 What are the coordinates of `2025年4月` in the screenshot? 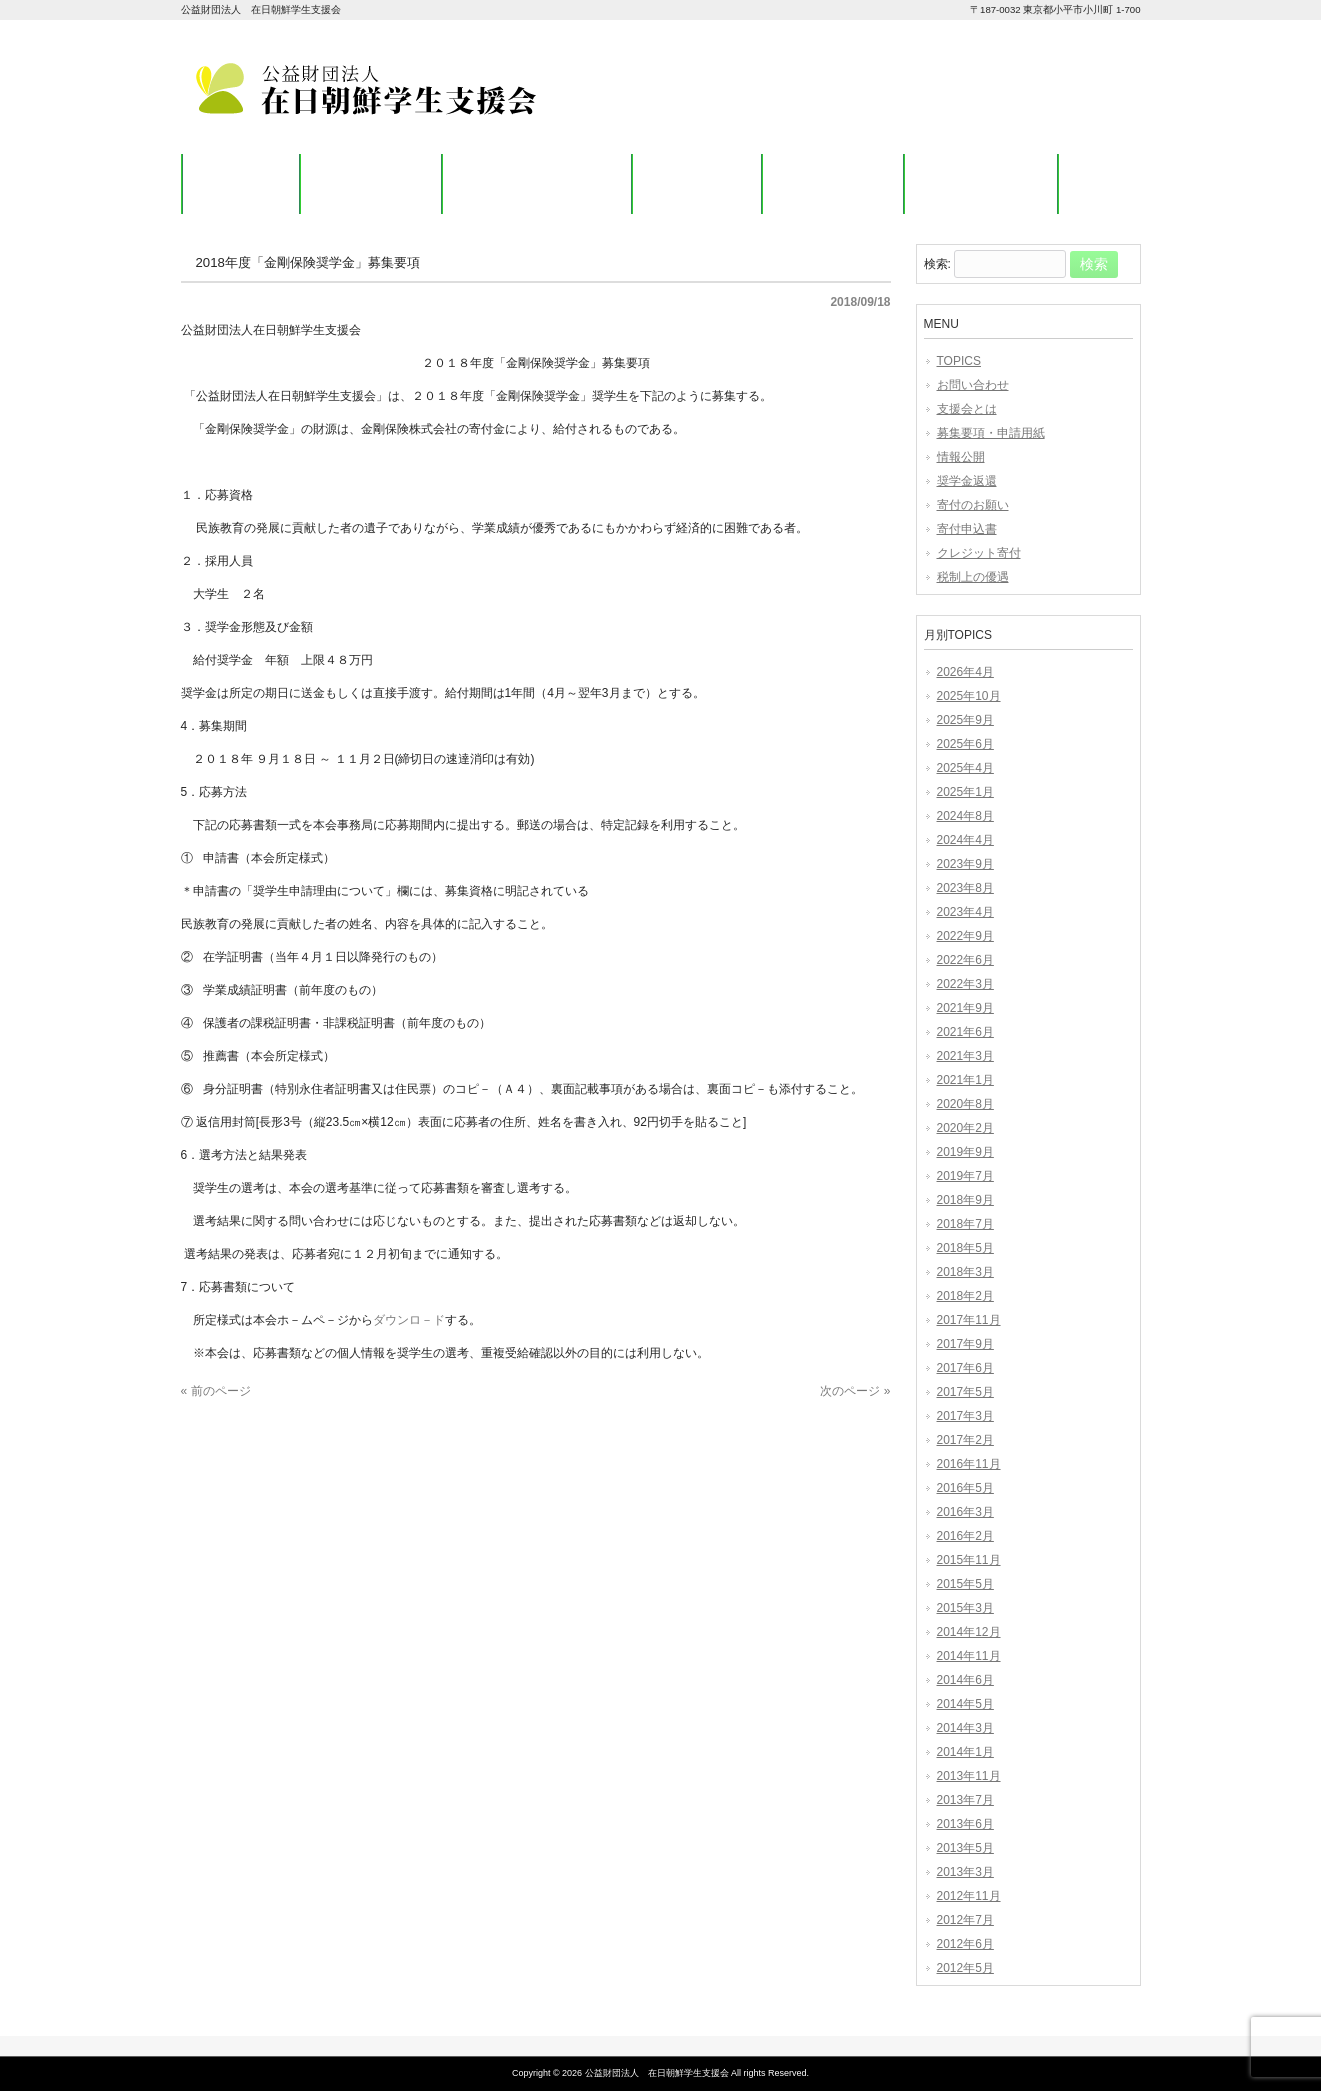 It's located at (965, 768).